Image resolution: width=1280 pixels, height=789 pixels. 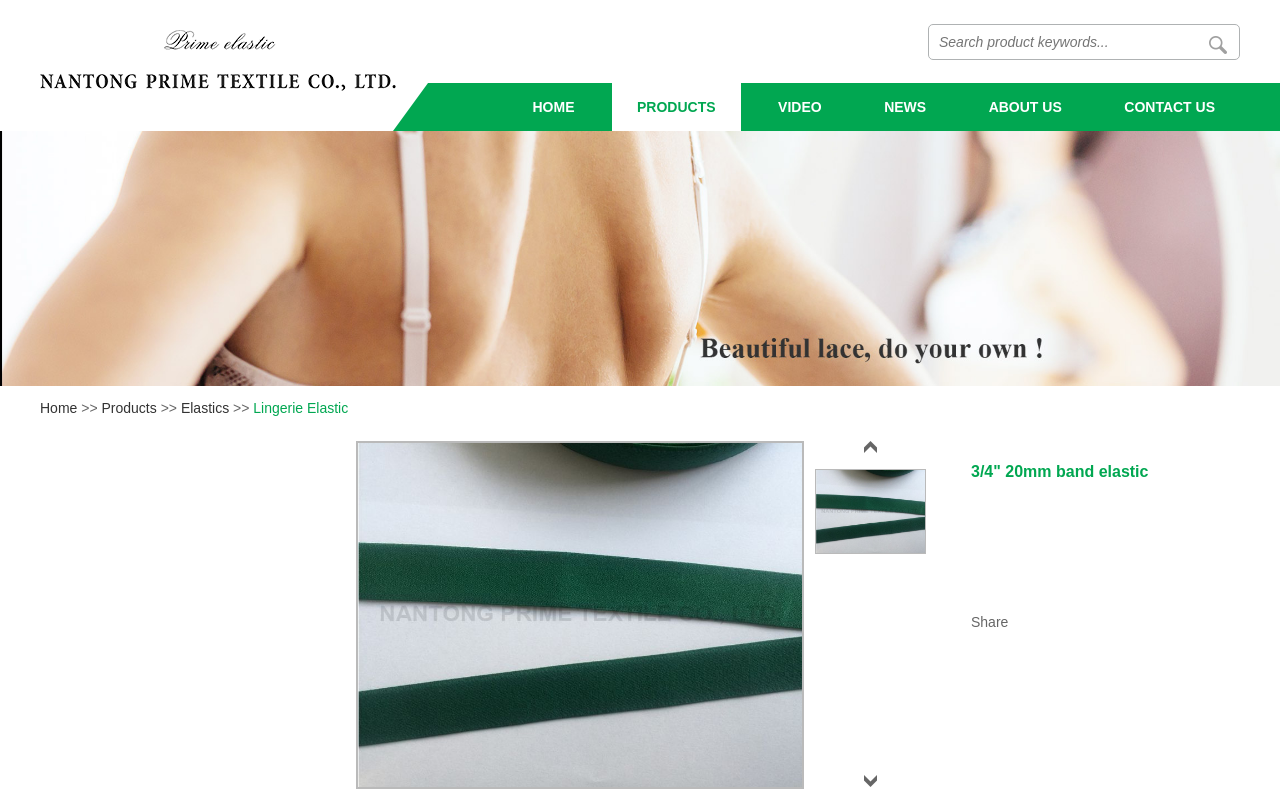 I want to click on Home, so click(x=554, y=107).